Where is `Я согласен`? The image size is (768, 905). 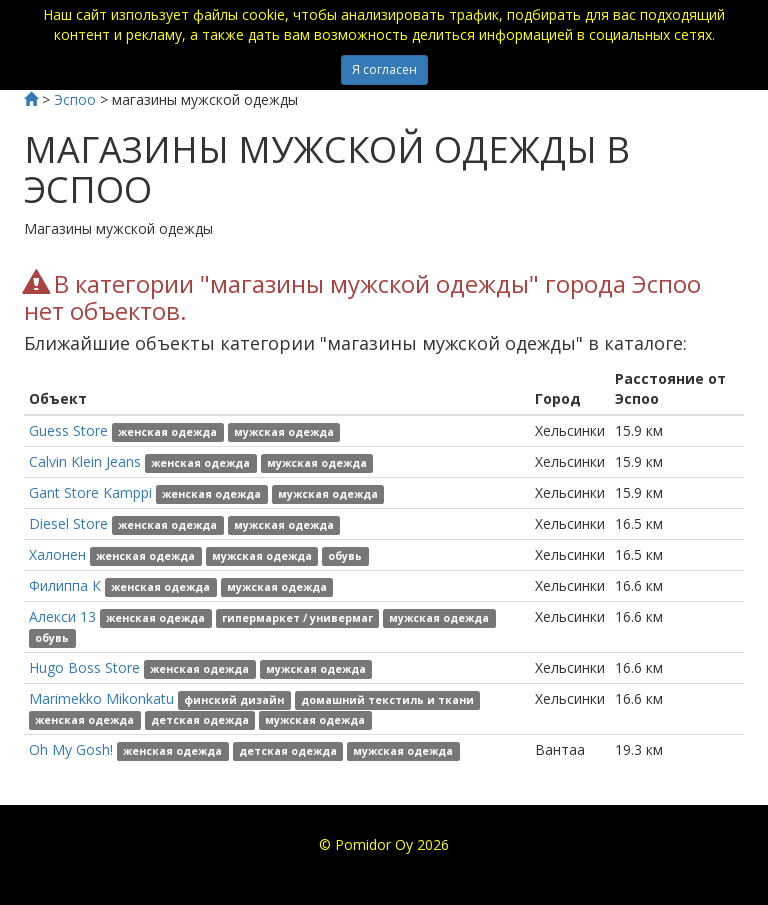
Я согласен is located at coordinates (384, 69).